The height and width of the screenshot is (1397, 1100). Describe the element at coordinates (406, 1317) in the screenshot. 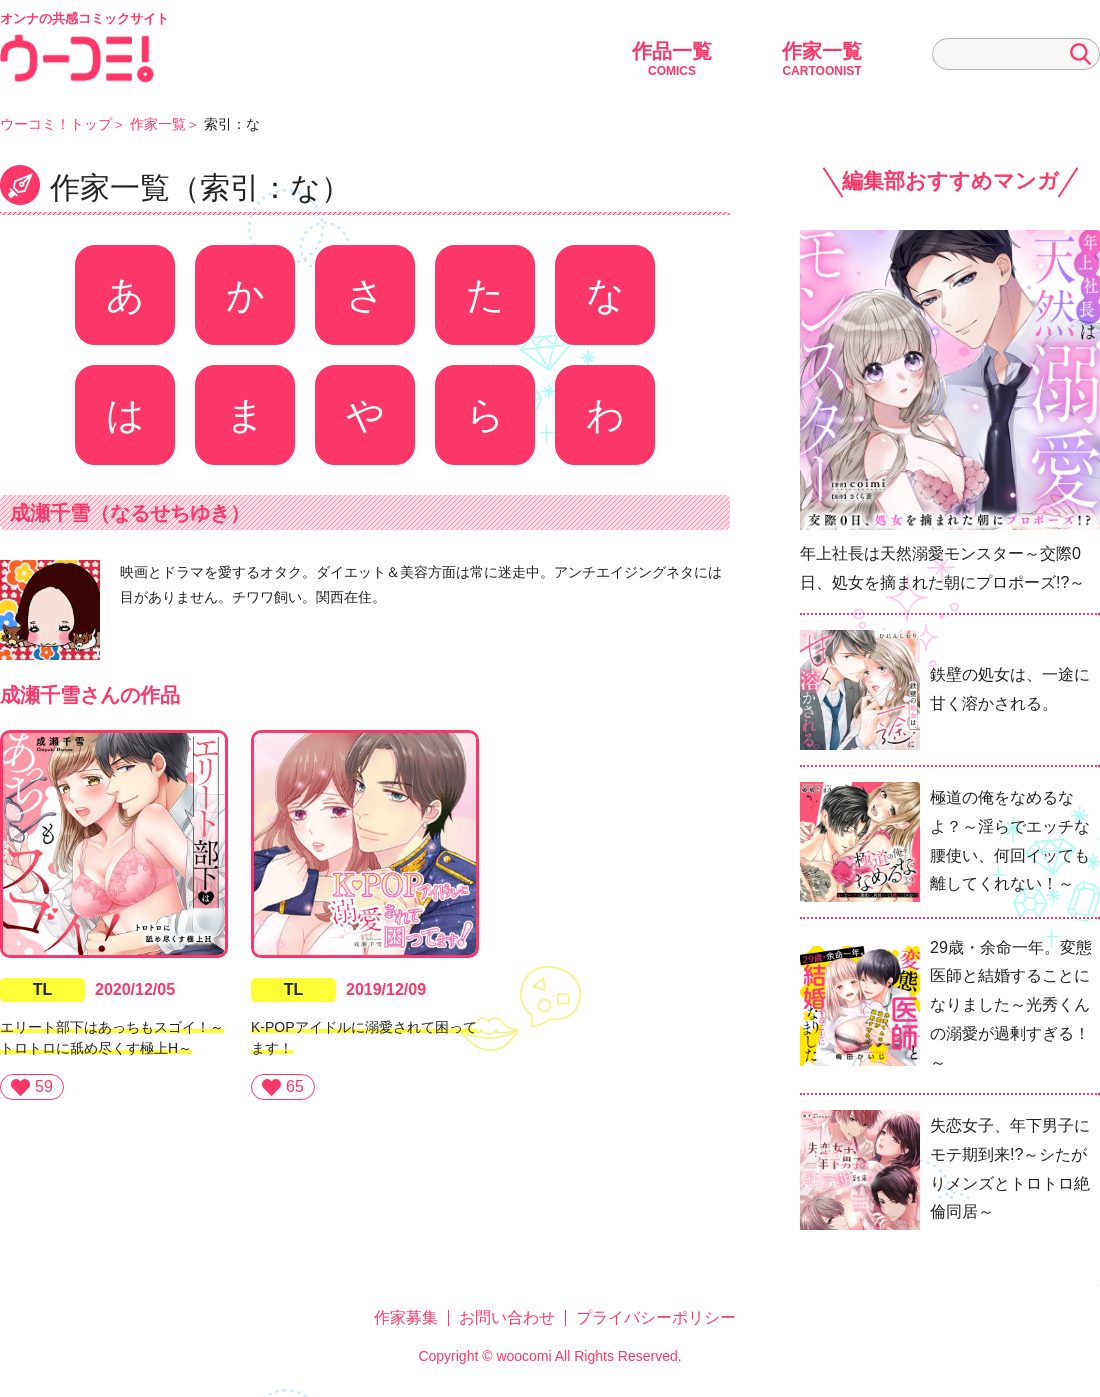

I see `作家募集` at that location.